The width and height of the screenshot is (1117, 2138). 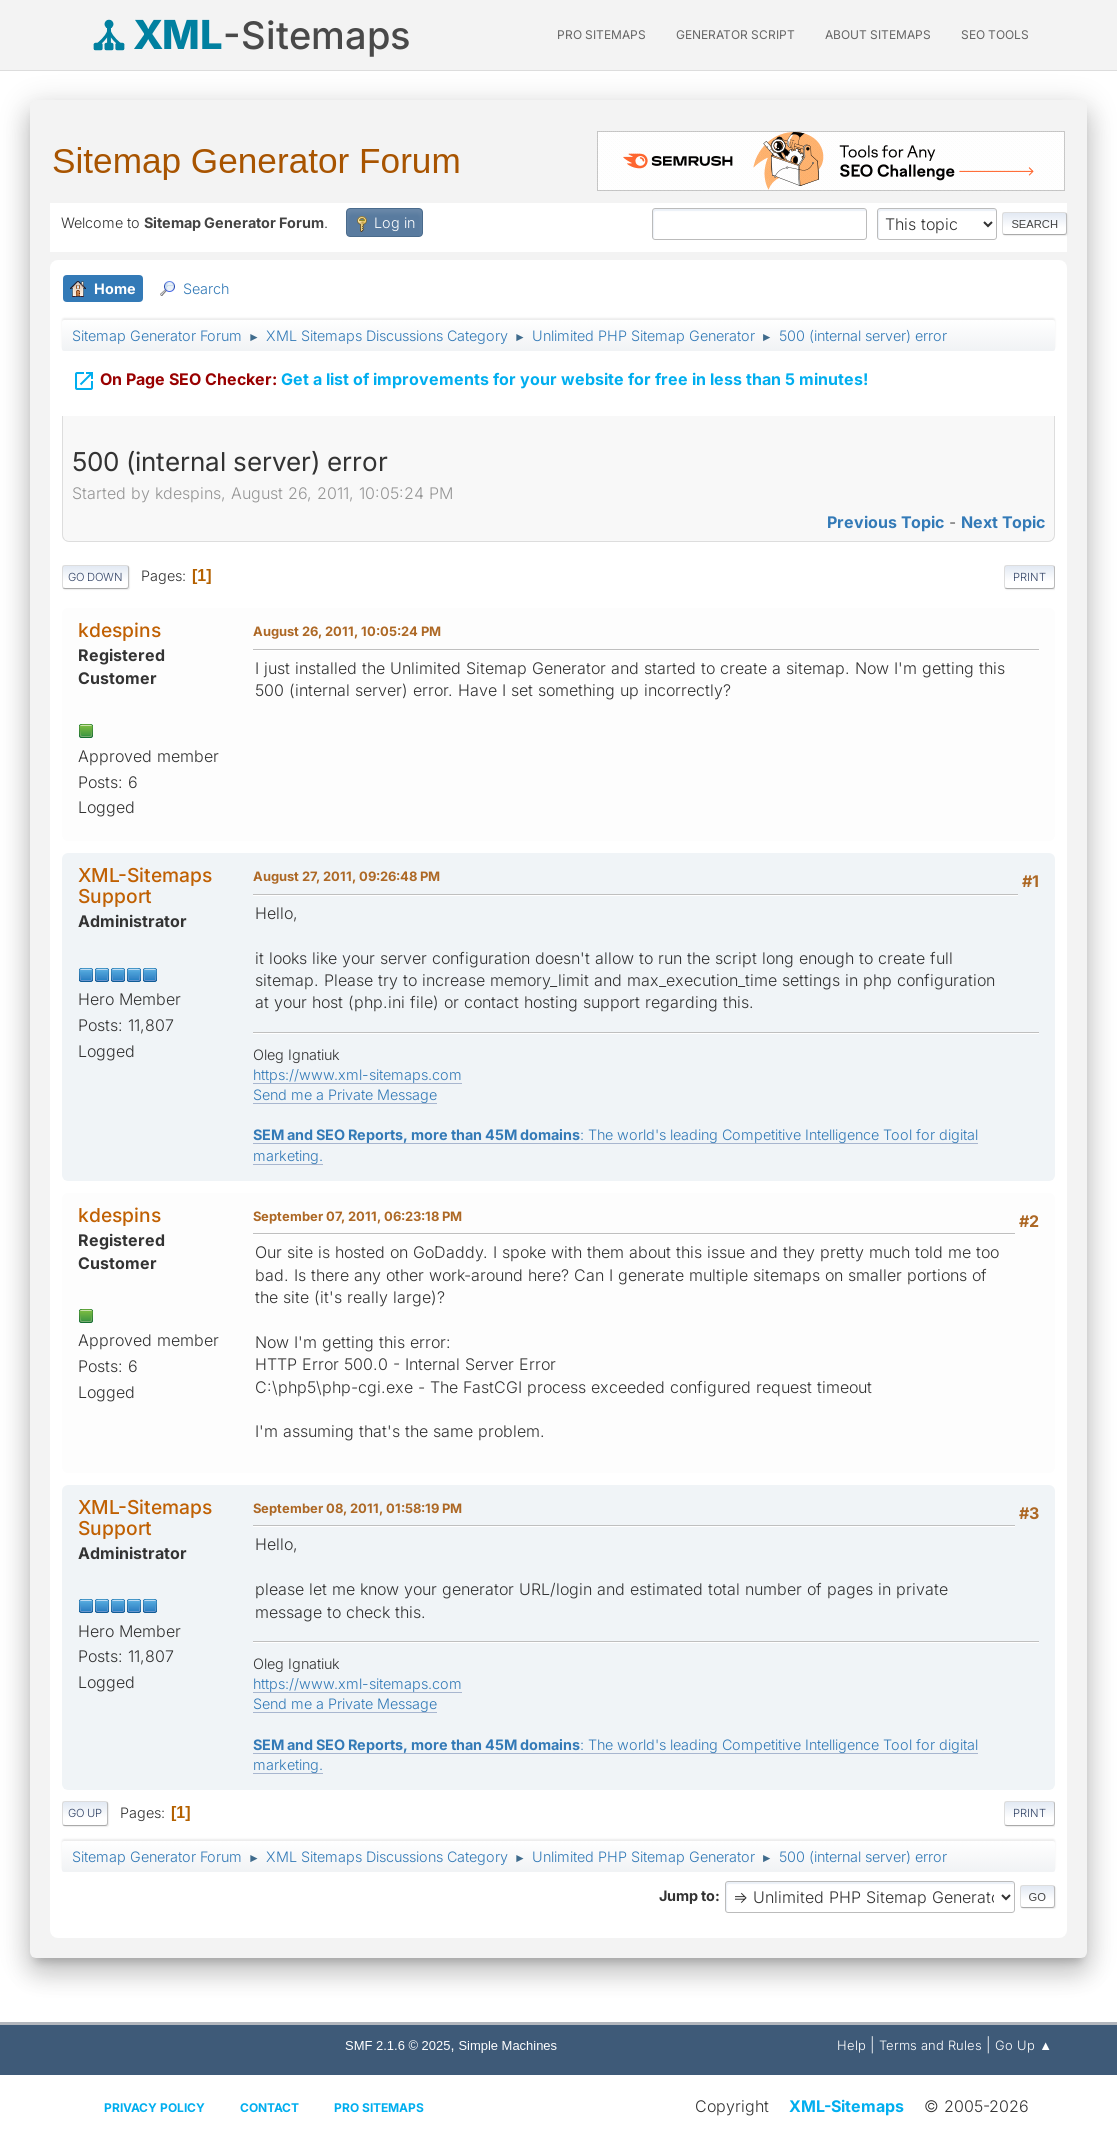 I want to click on Contact, so click(x=269, y=2107).